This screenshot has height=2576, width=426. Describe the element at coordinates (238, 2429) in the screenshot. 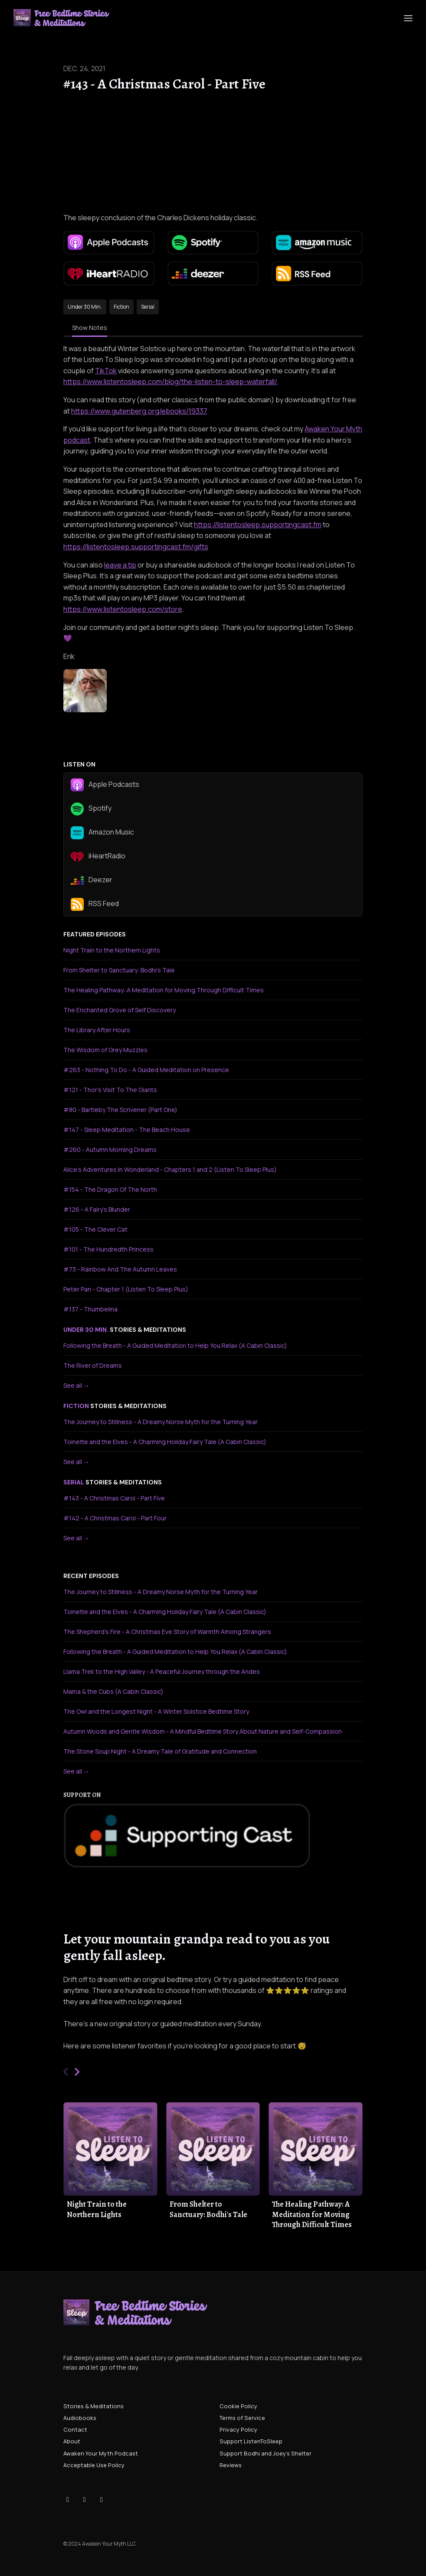

I see `Privacy Policy` at that location.